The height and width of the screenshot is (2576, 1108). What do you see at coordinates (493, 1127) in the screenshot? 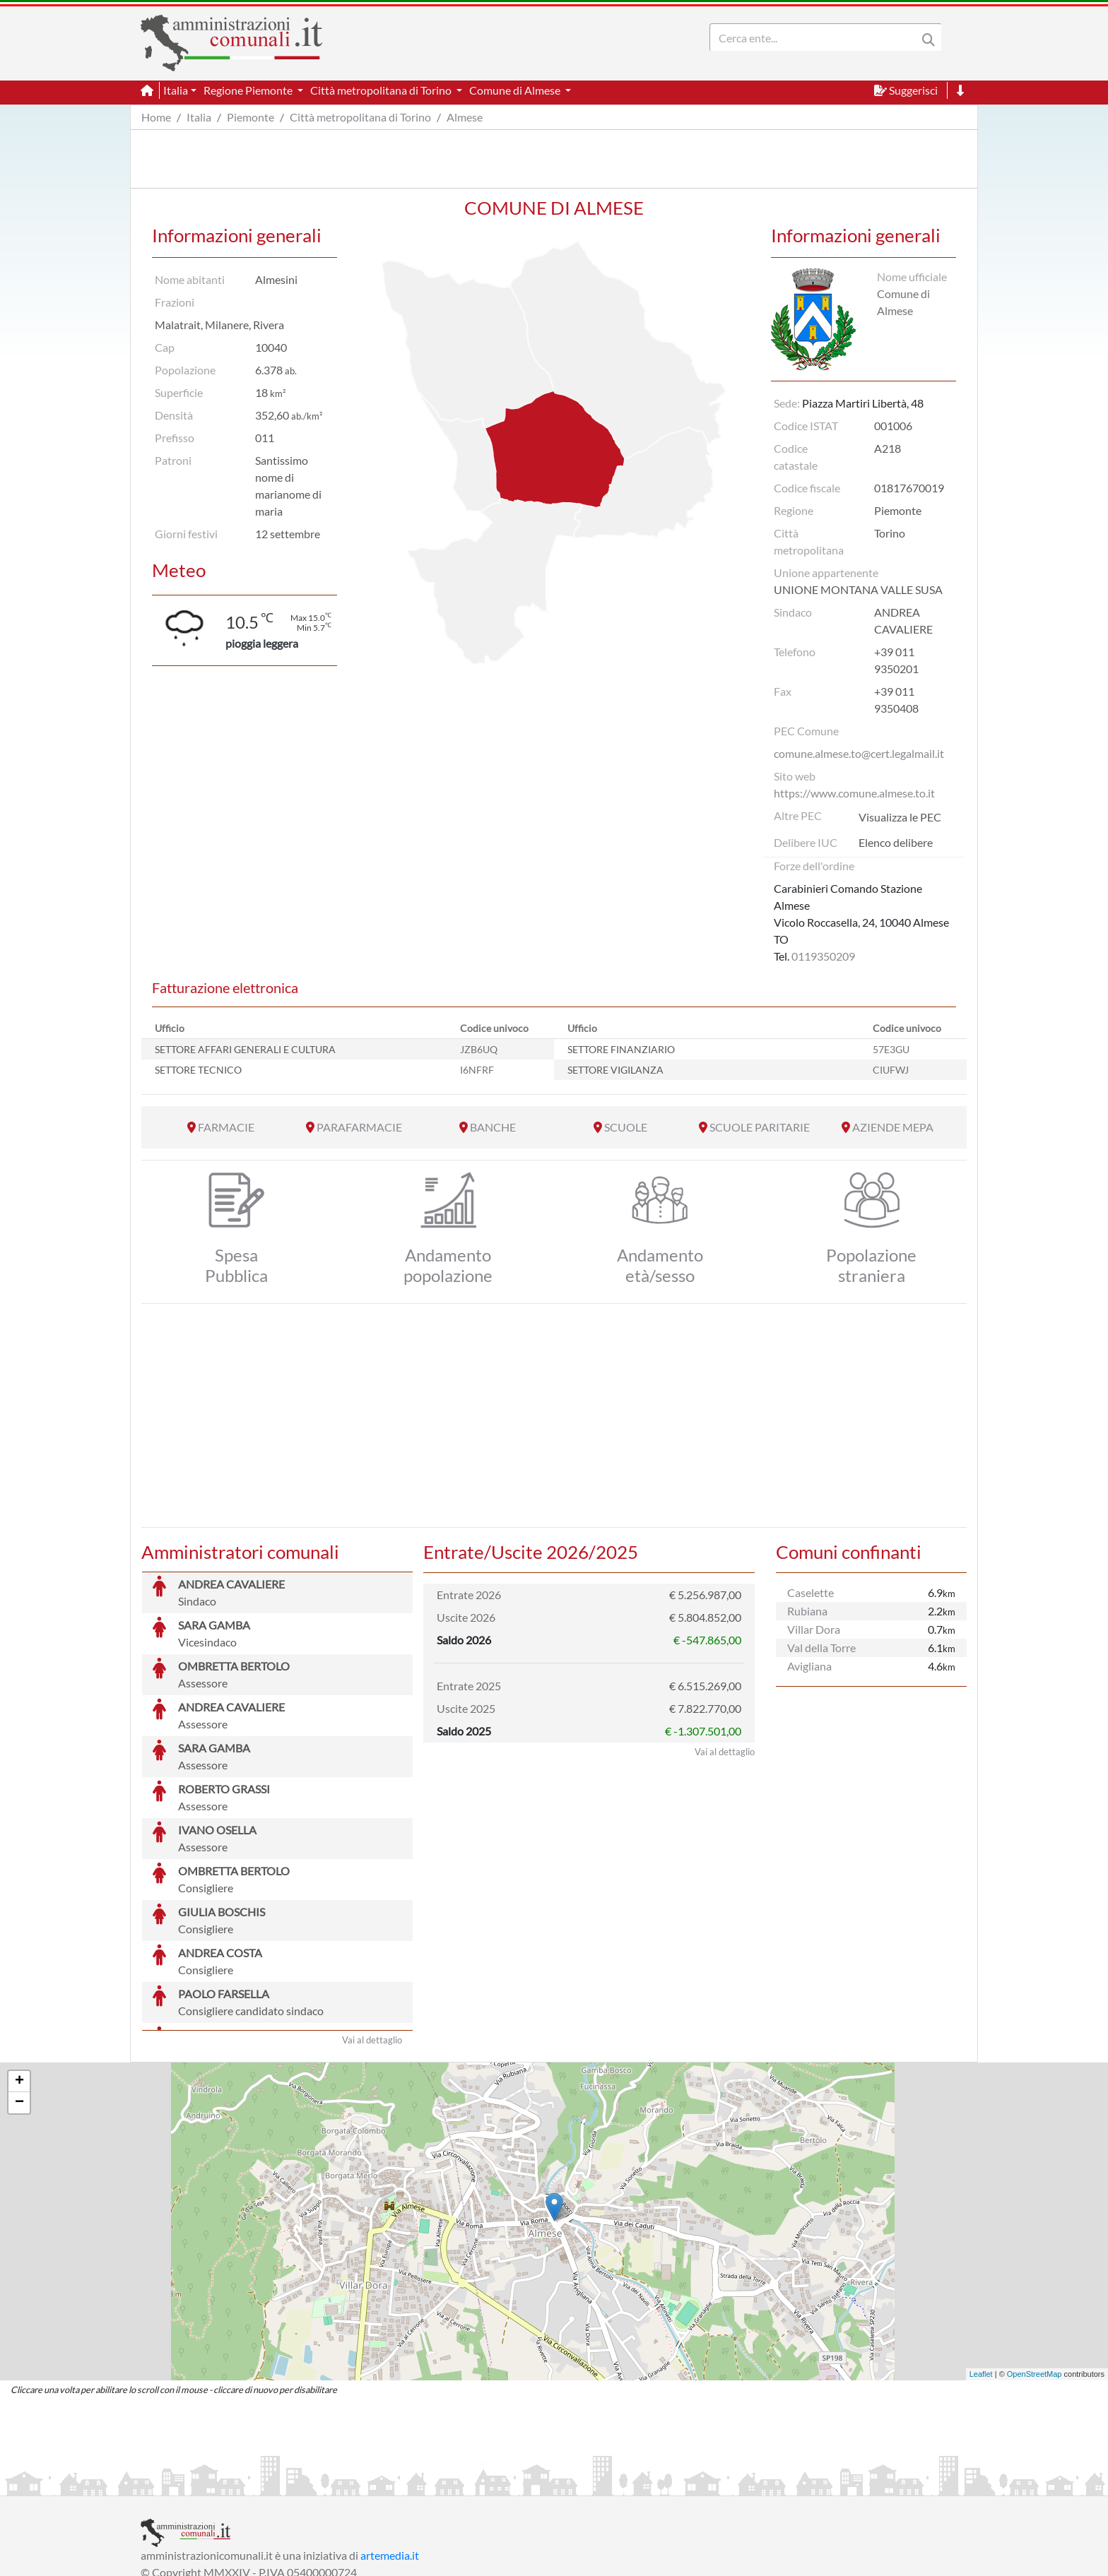
I see `BANCHE` at bounding box center [493, 1127].